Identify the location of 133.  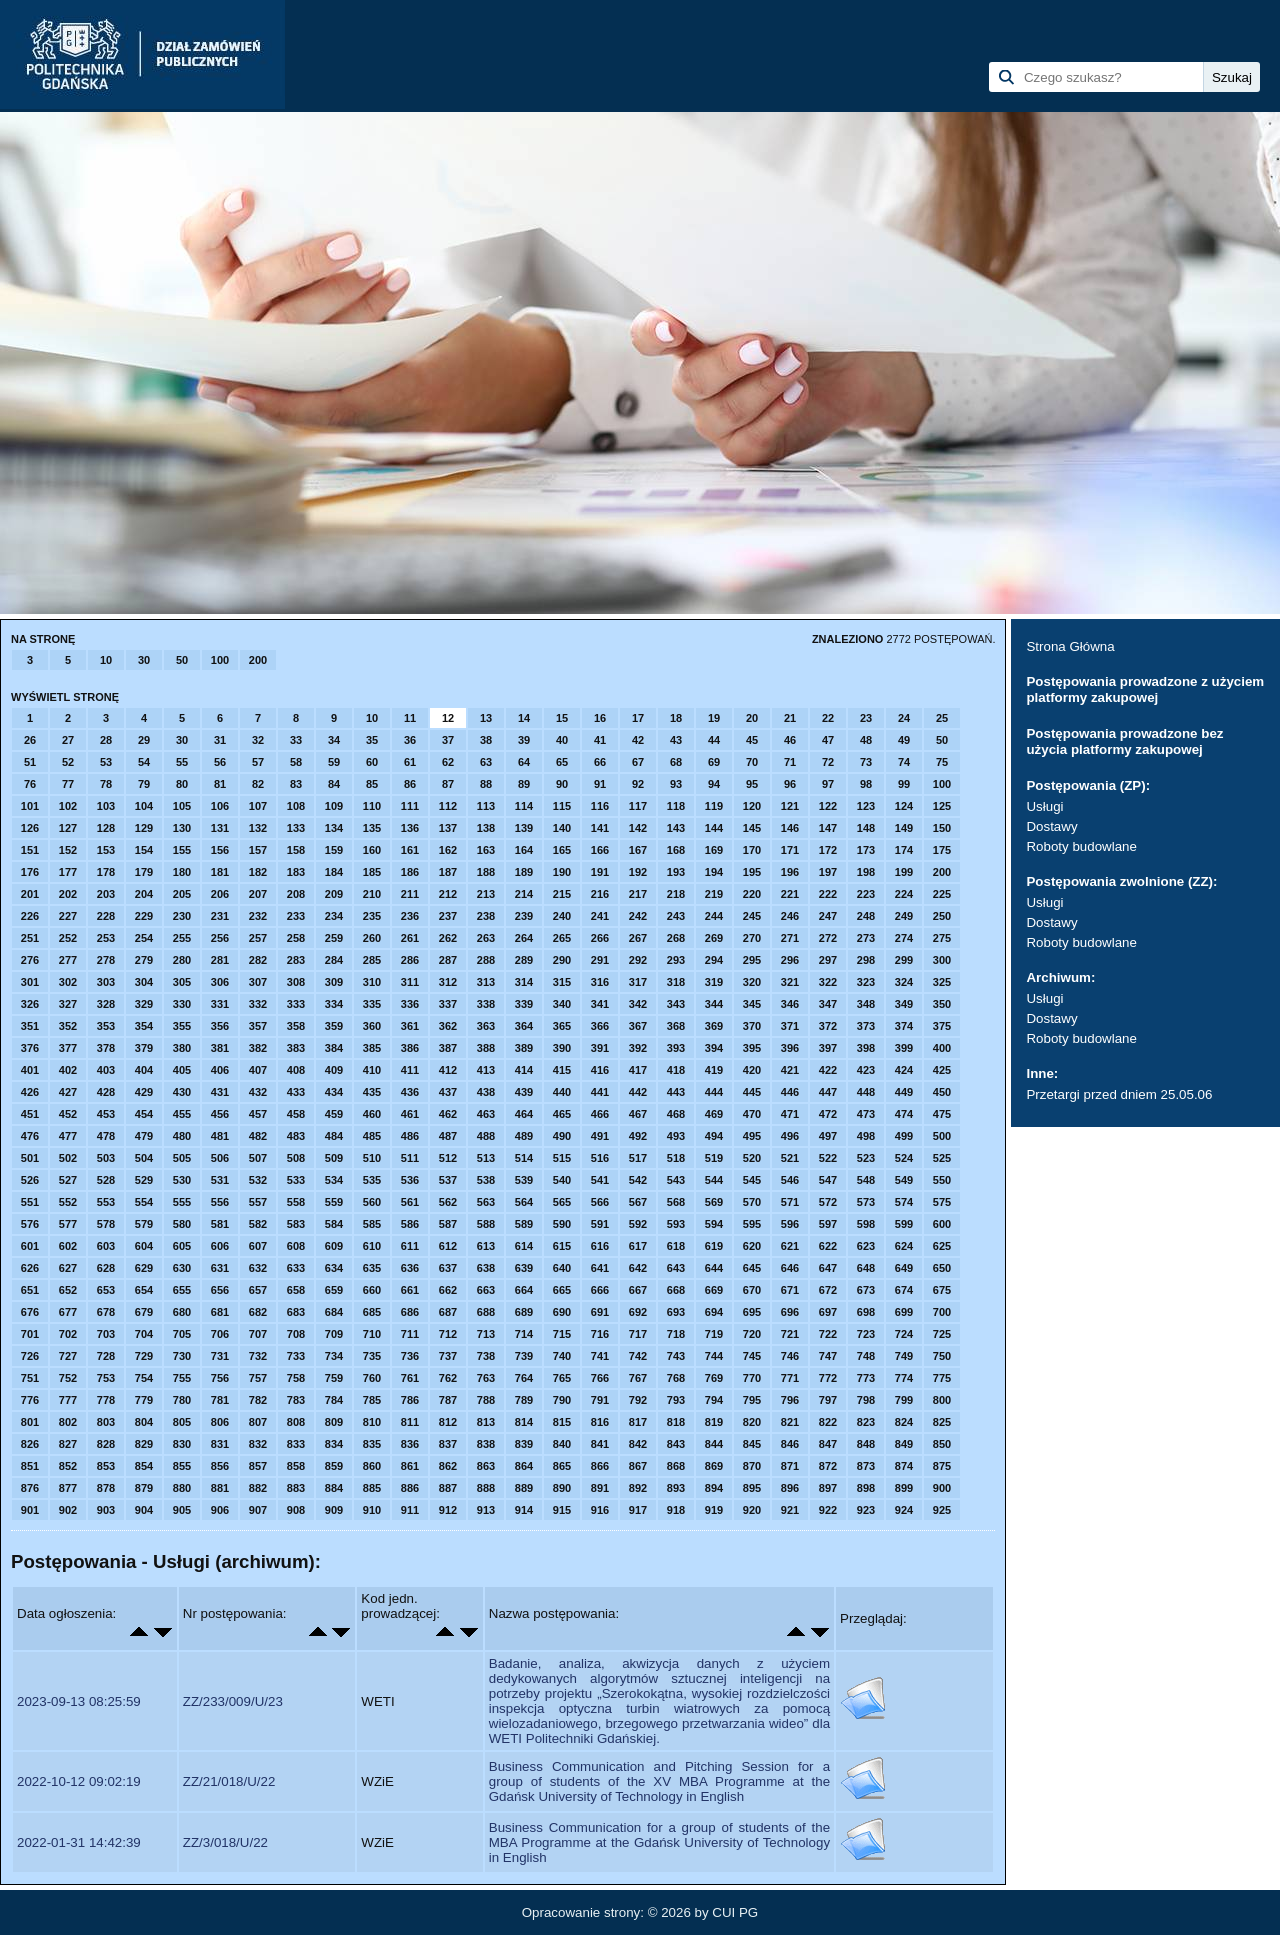
(296, 828).